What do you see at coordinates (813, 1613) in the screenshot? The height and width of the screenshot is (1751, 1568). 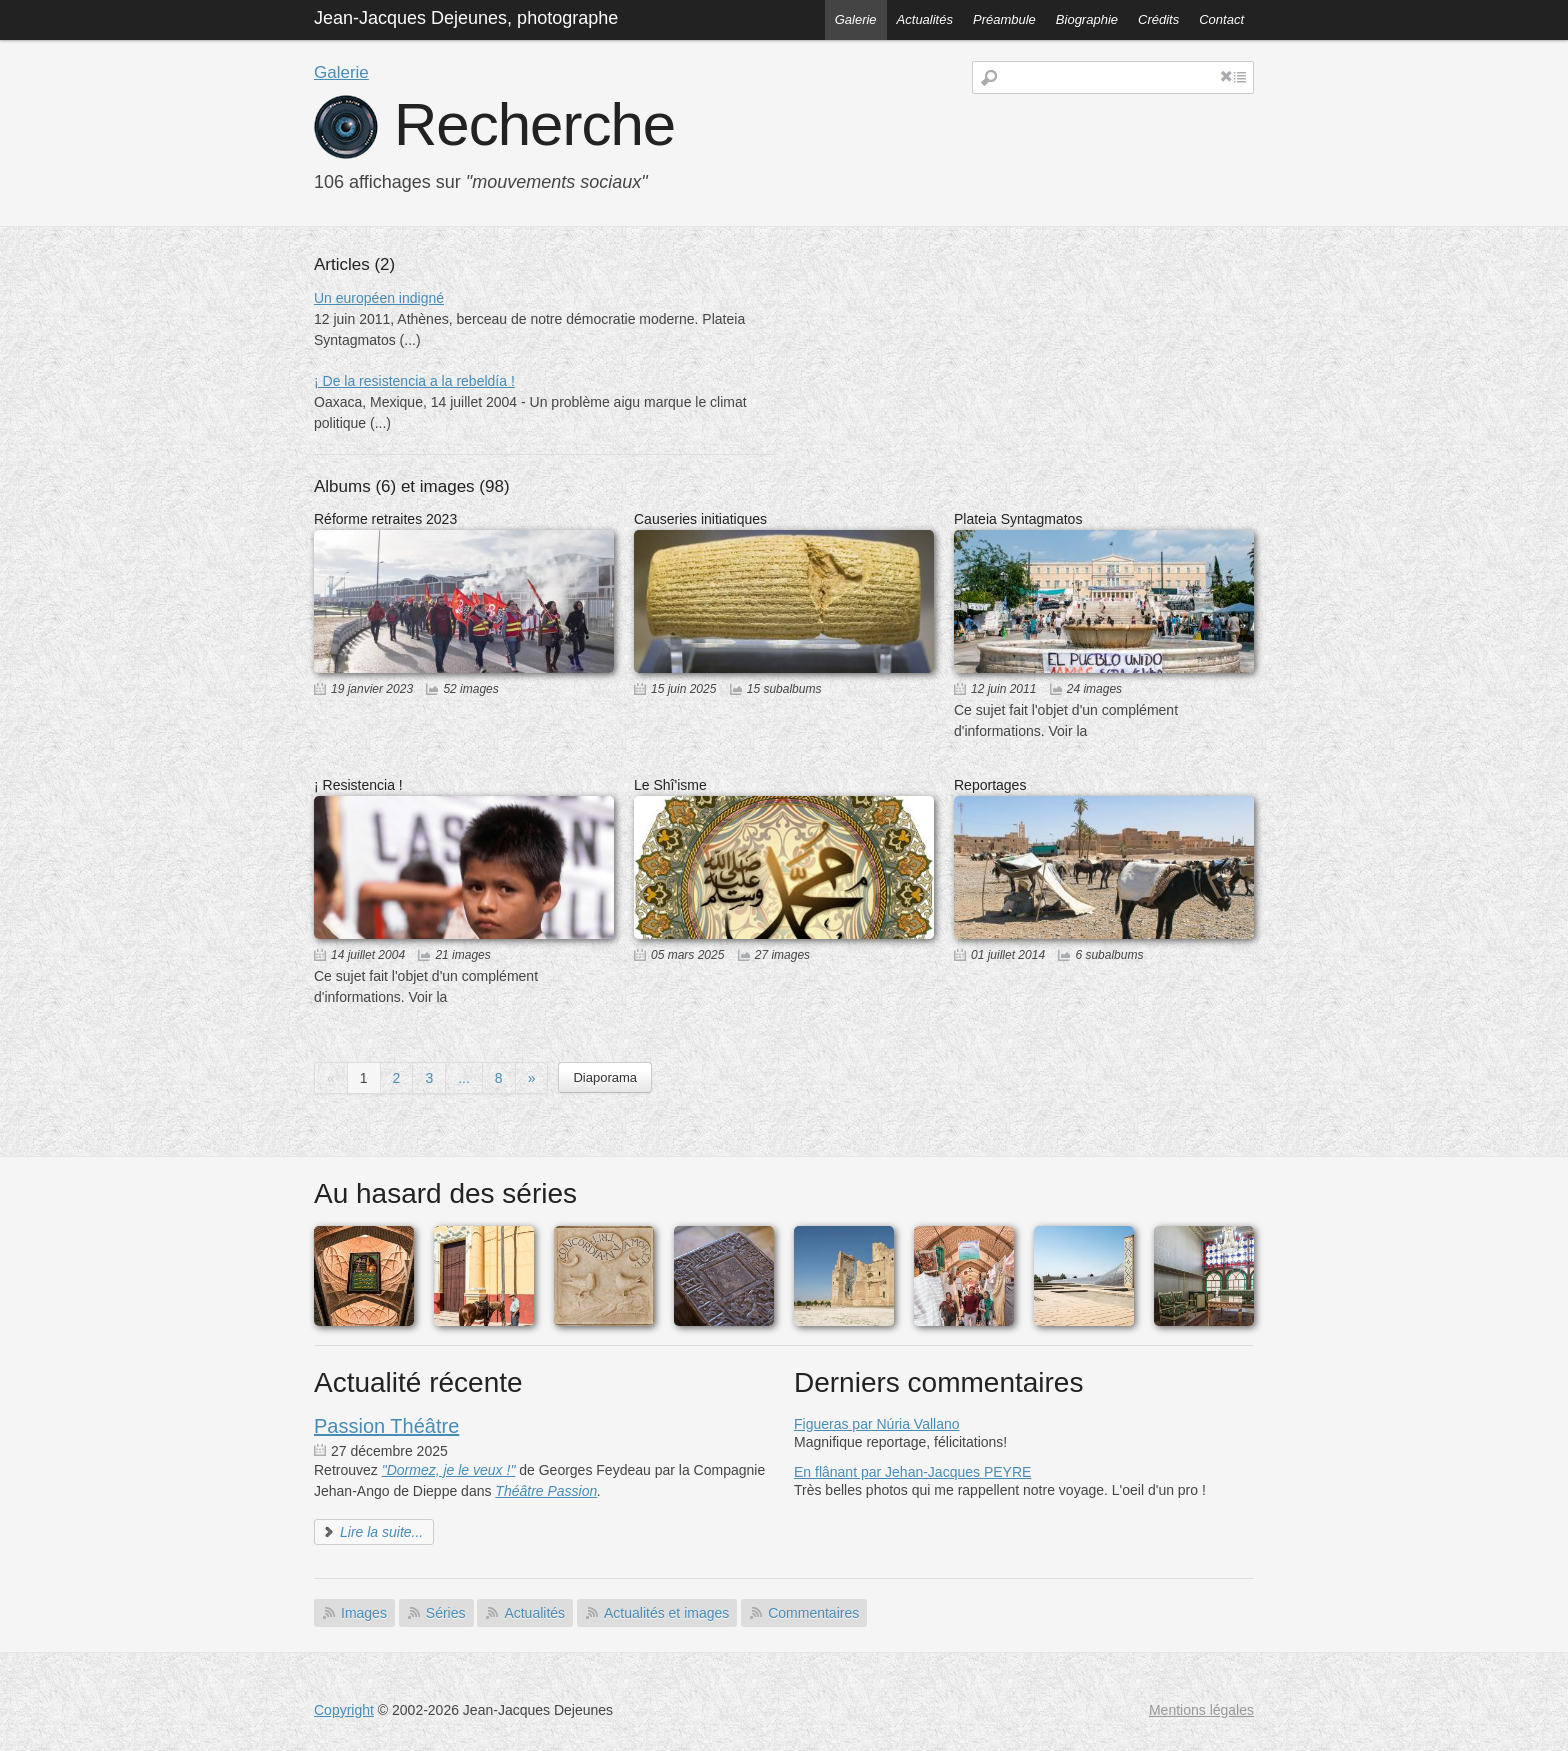 I see `Commentaires` at bounding box center [813, 1613].